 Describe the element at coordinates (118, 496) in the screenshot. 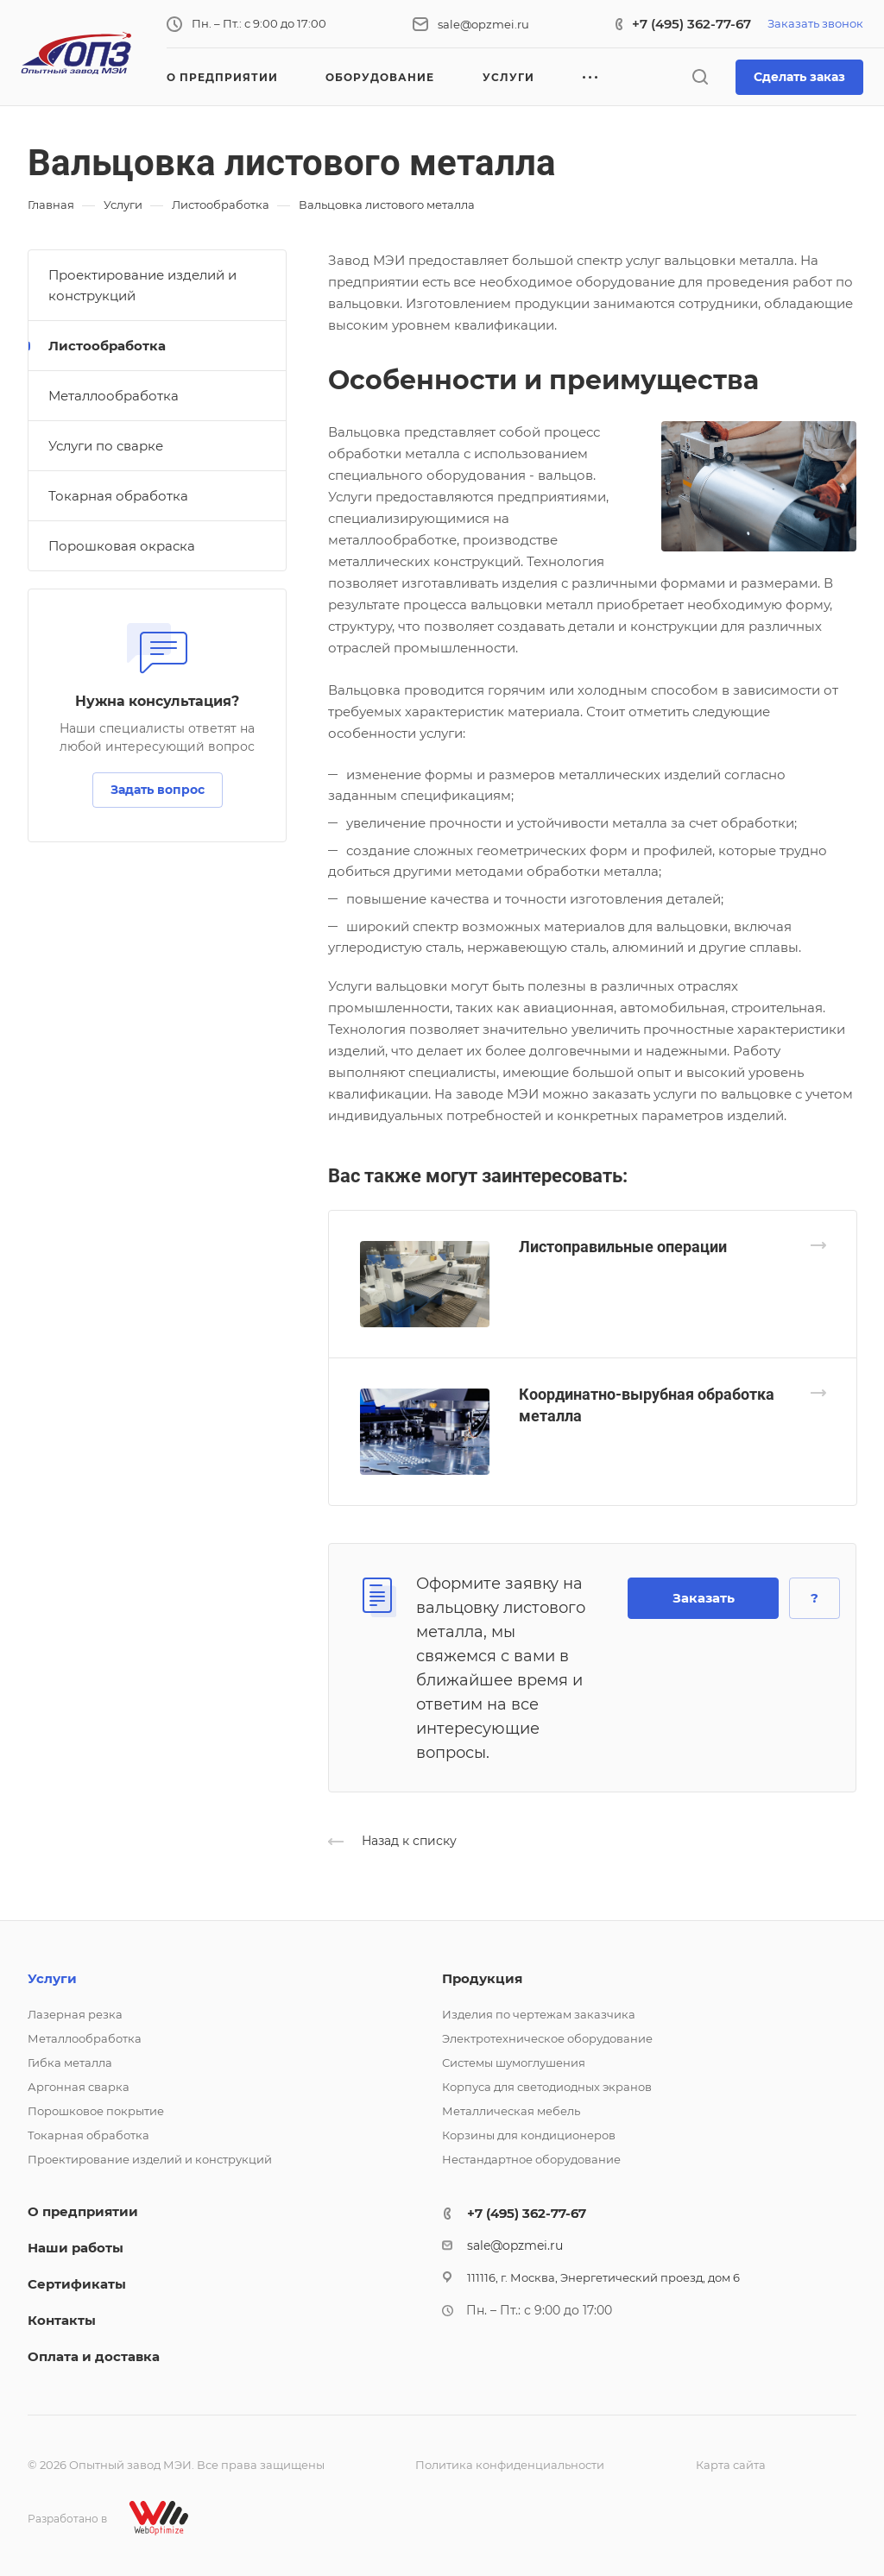

I see `Токарная обработка` at that location.